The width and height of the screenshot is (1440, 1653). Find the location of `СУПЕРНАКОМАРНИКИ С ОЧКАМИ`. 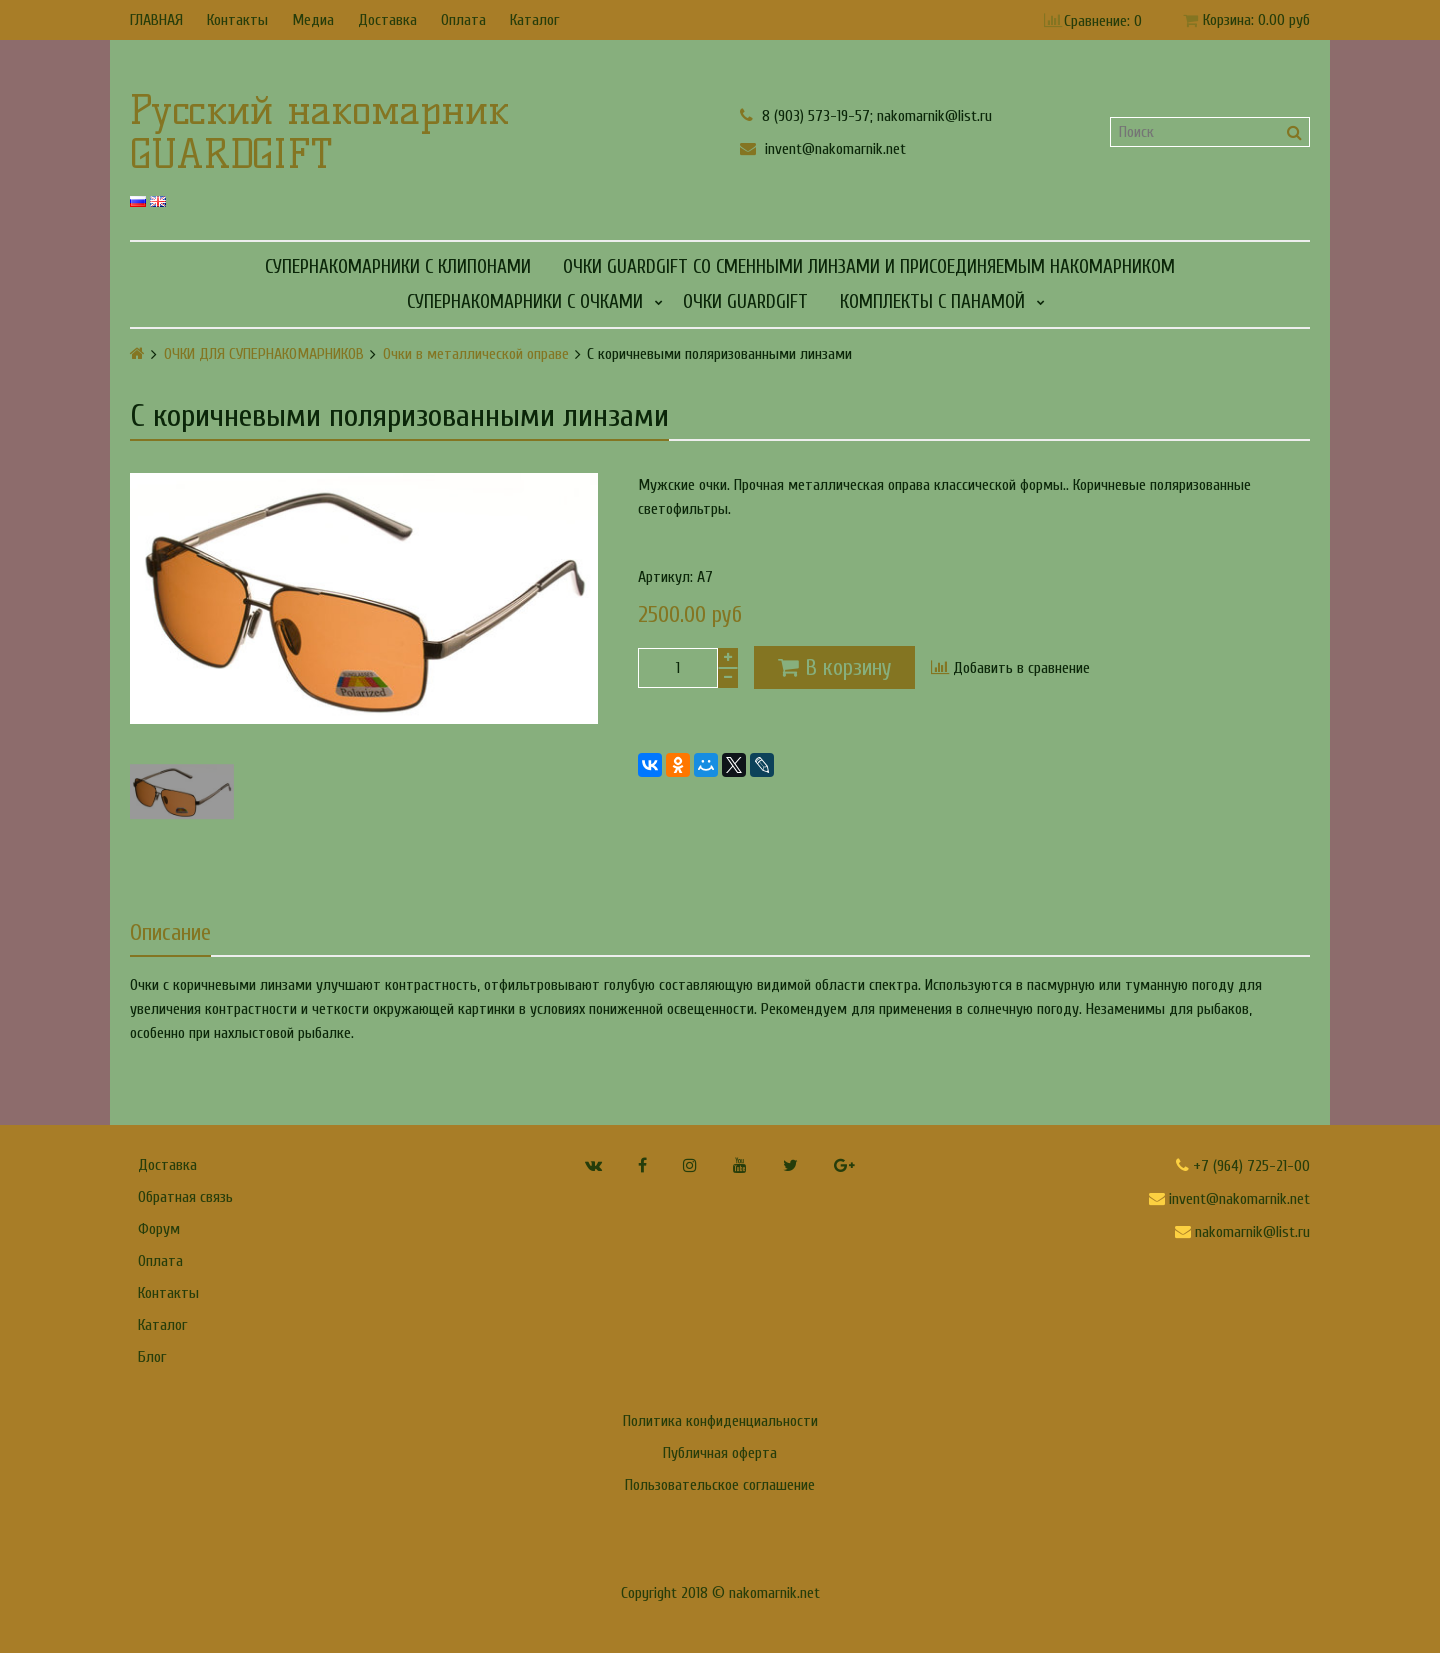

СУПЕРНАКОМАРНИКИ С ОЧКАМИ is located at coordinates (525, 302).